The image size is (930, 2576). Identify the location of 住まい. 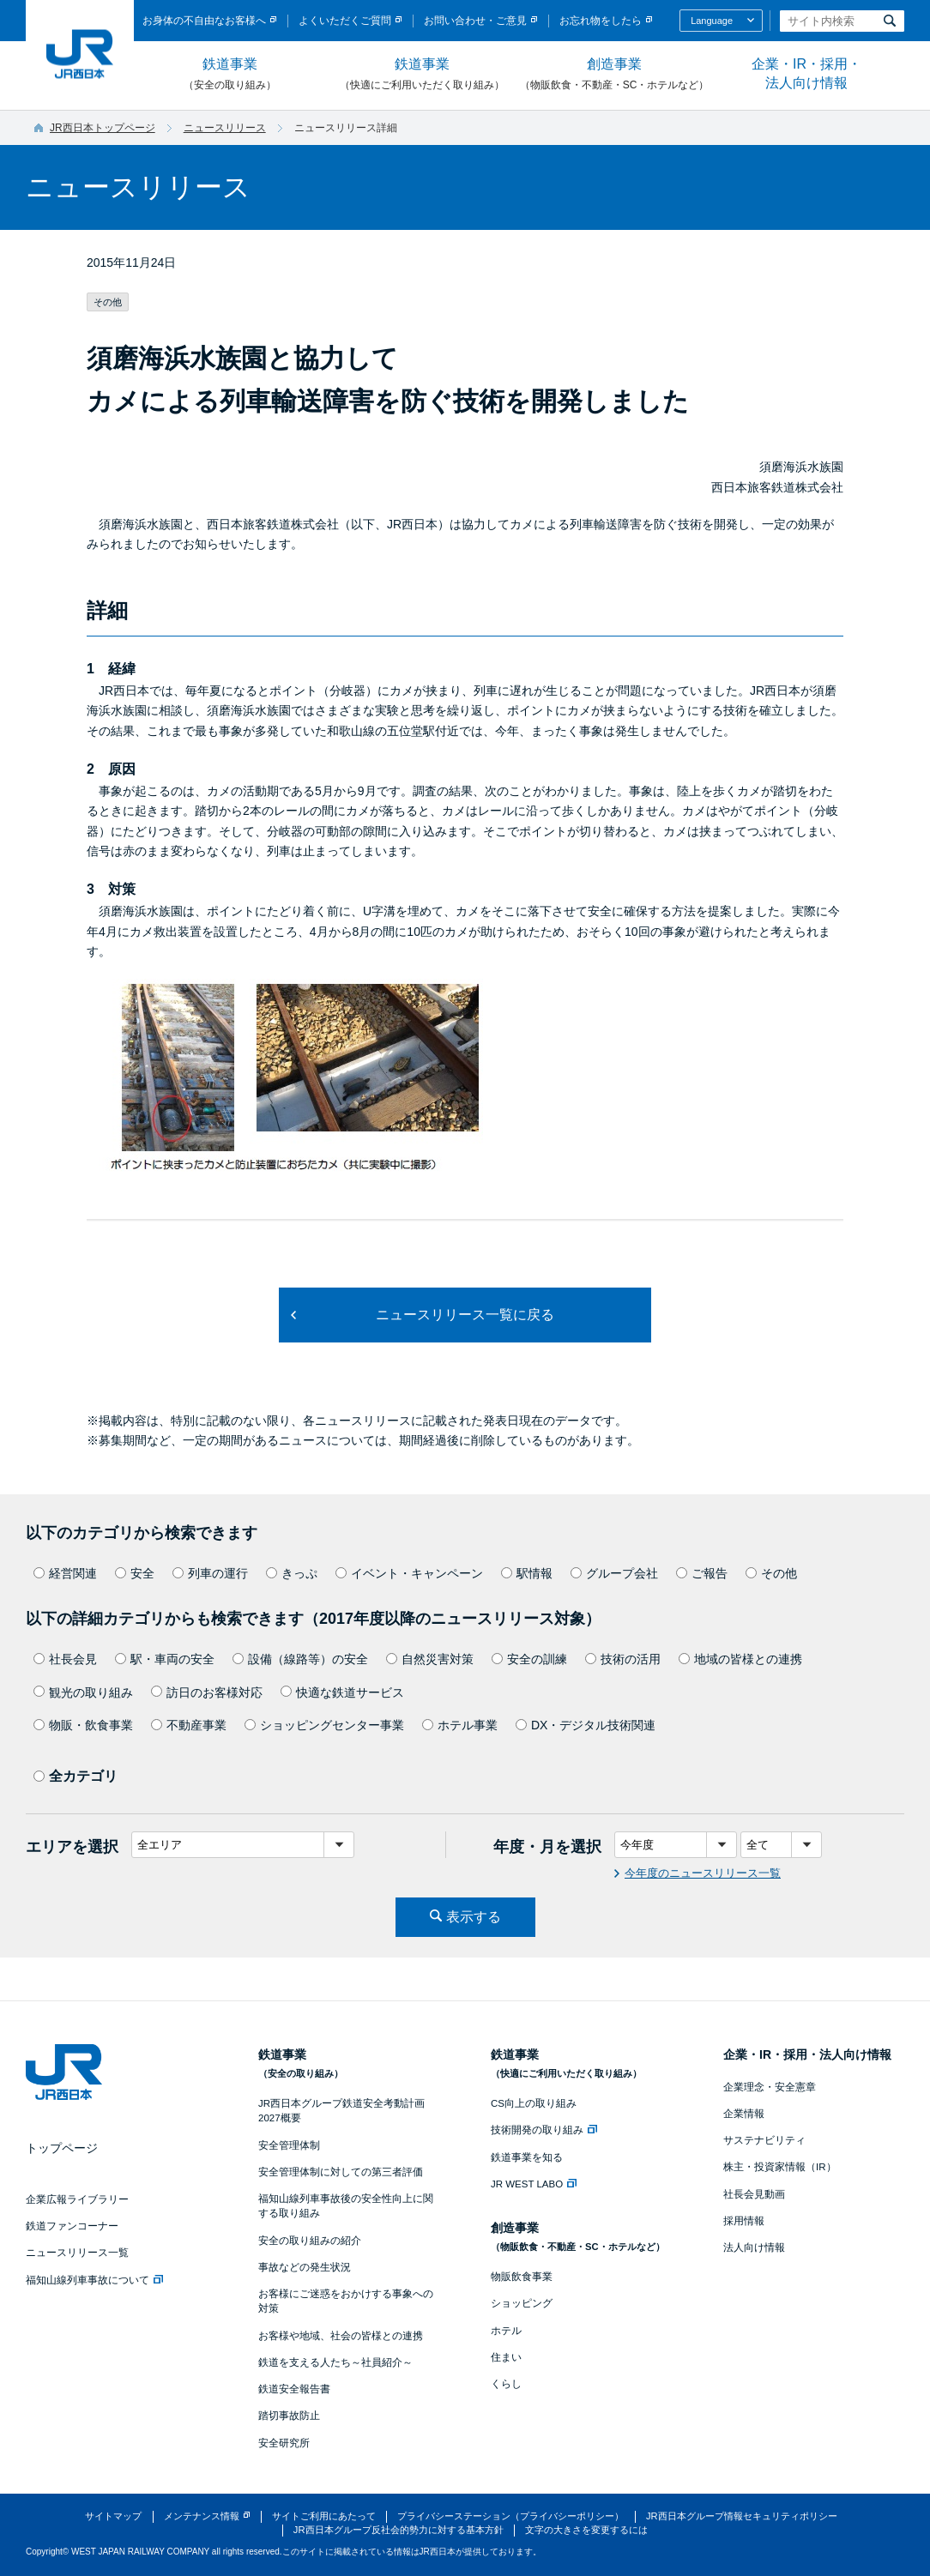
(506, 2357).